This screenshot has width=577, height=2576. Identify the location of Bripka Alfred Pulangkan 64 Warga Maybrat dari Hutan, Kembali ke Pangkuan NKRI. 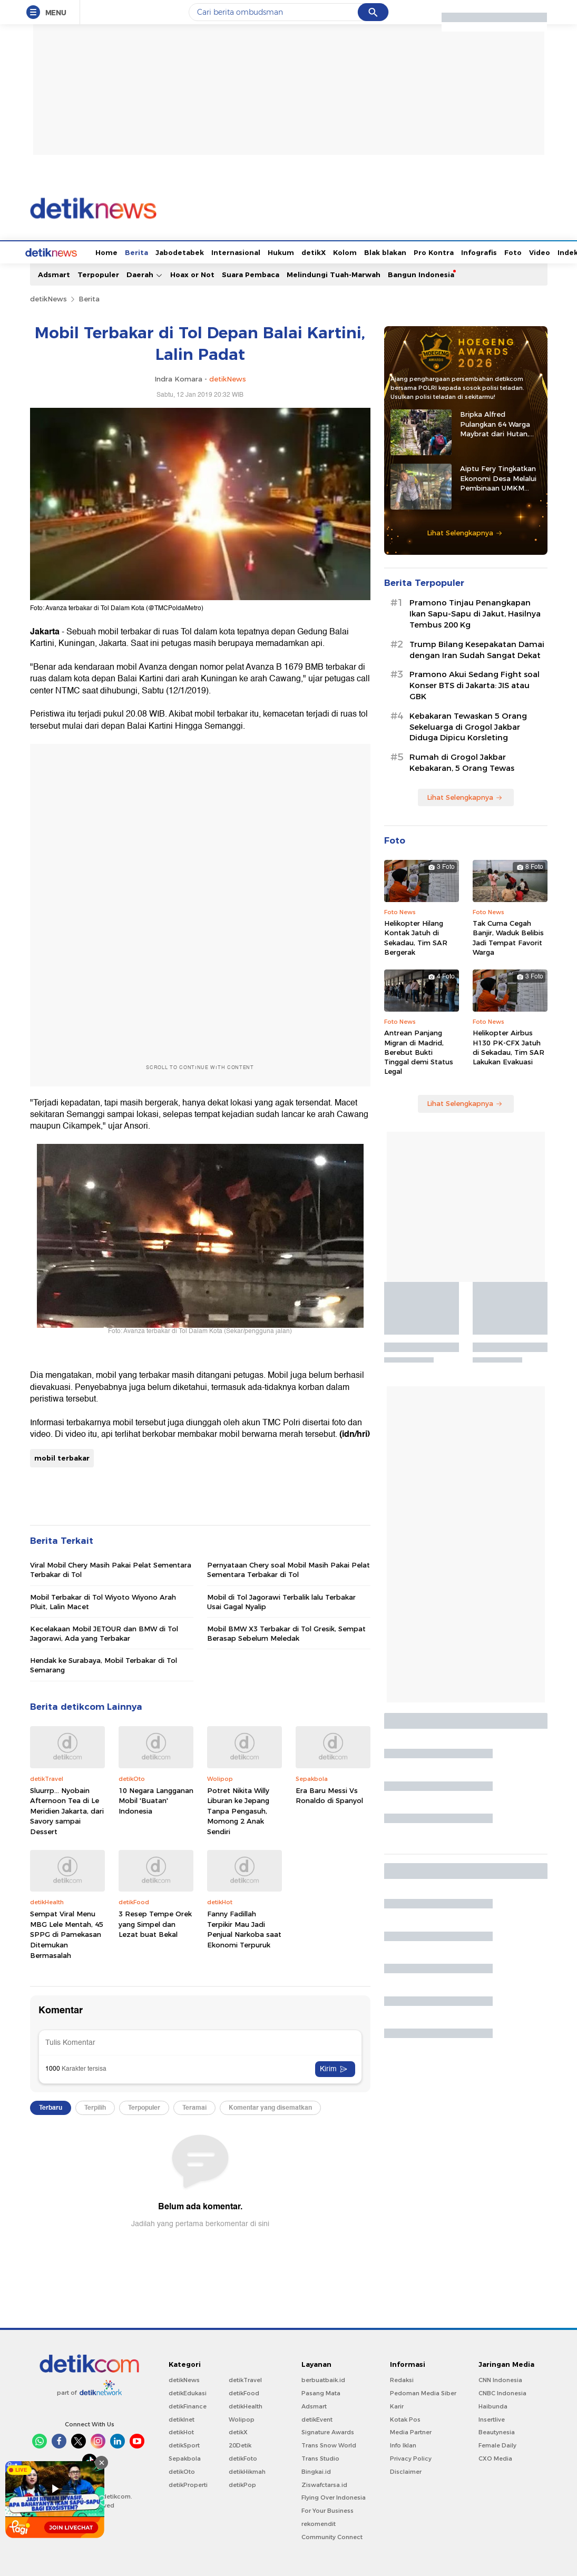
(497, 423).